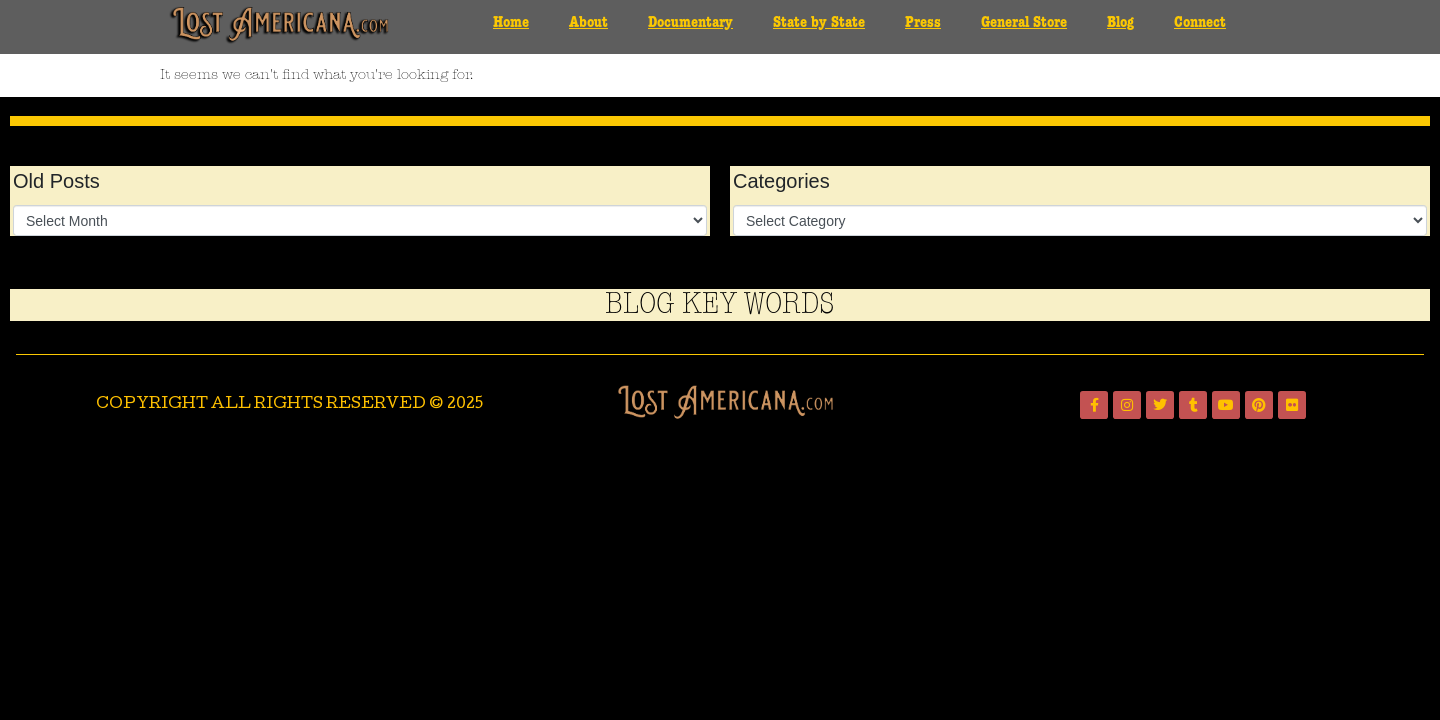 This screenshot has height=720, width=1440. Describe the element at coordinates (588, 23) in the screenshot. I see `About` at that location.